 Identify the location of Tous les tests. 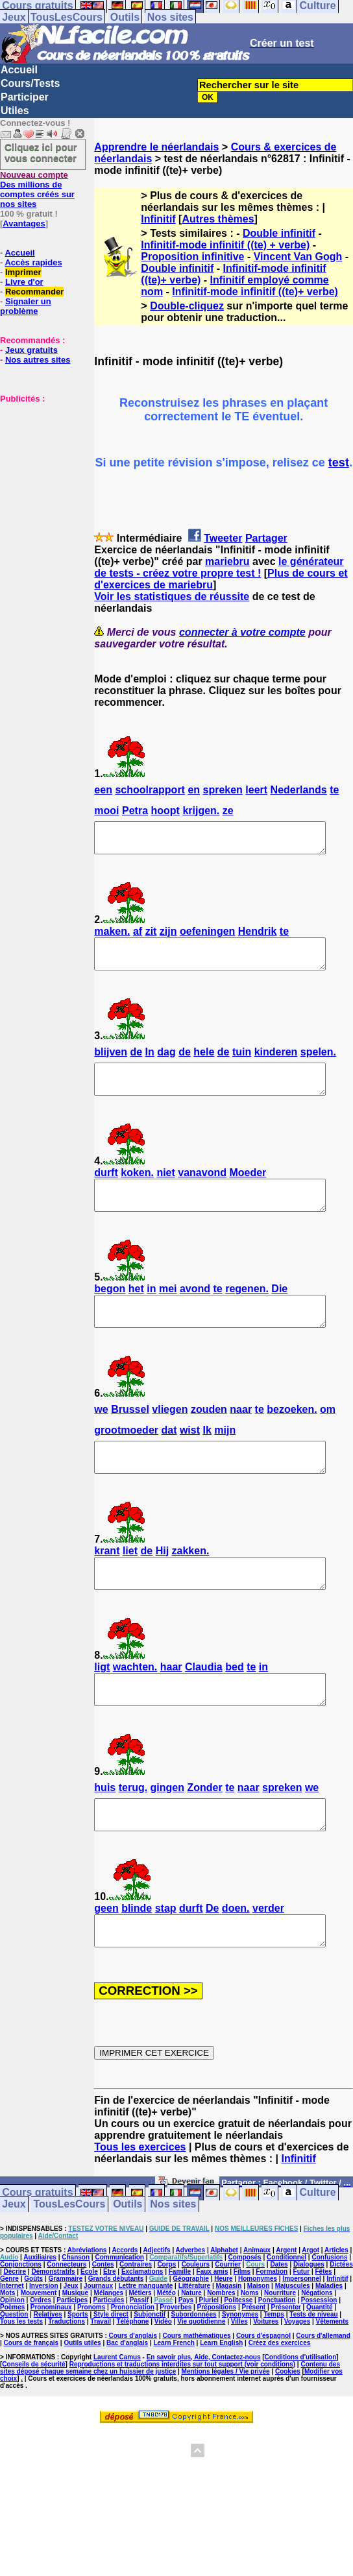
(21, 2379).